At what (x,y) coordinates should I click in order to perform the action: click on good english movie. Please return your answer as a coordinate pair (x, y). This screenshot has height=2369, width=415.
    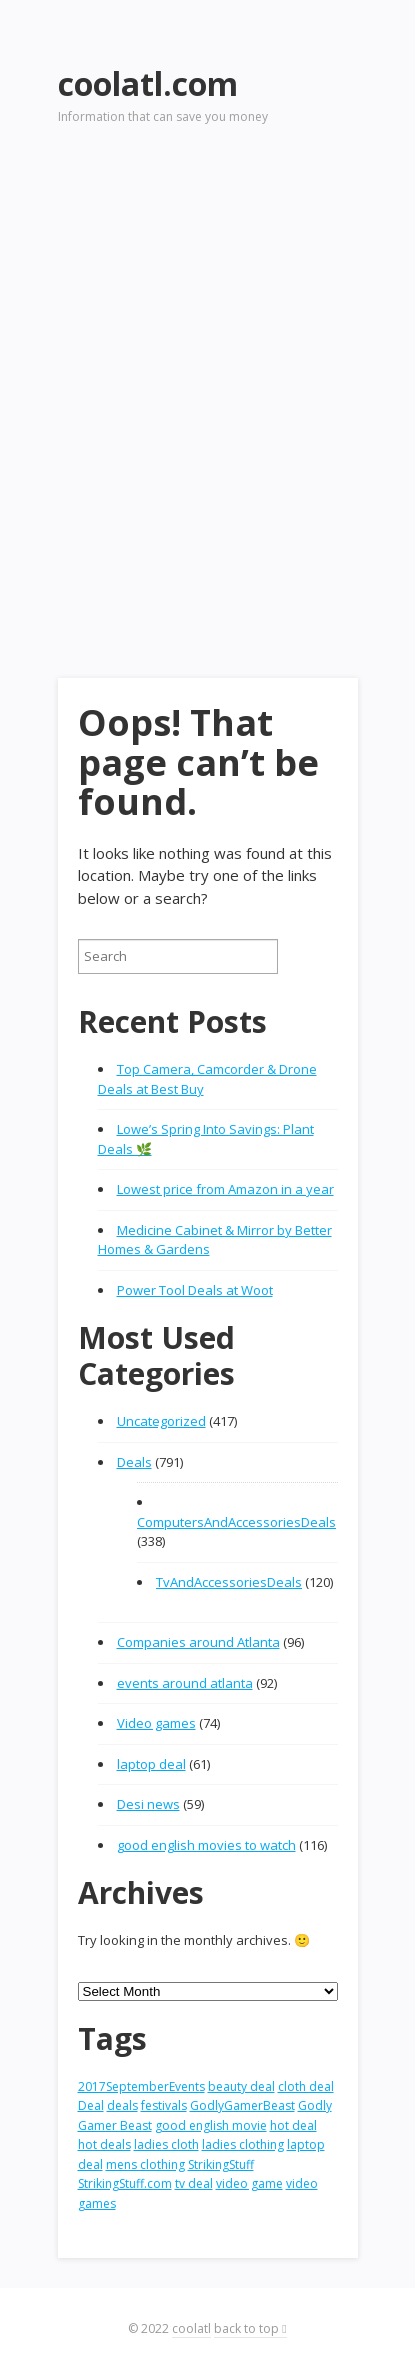
    Looking at the image, I should click on (211, 2125).